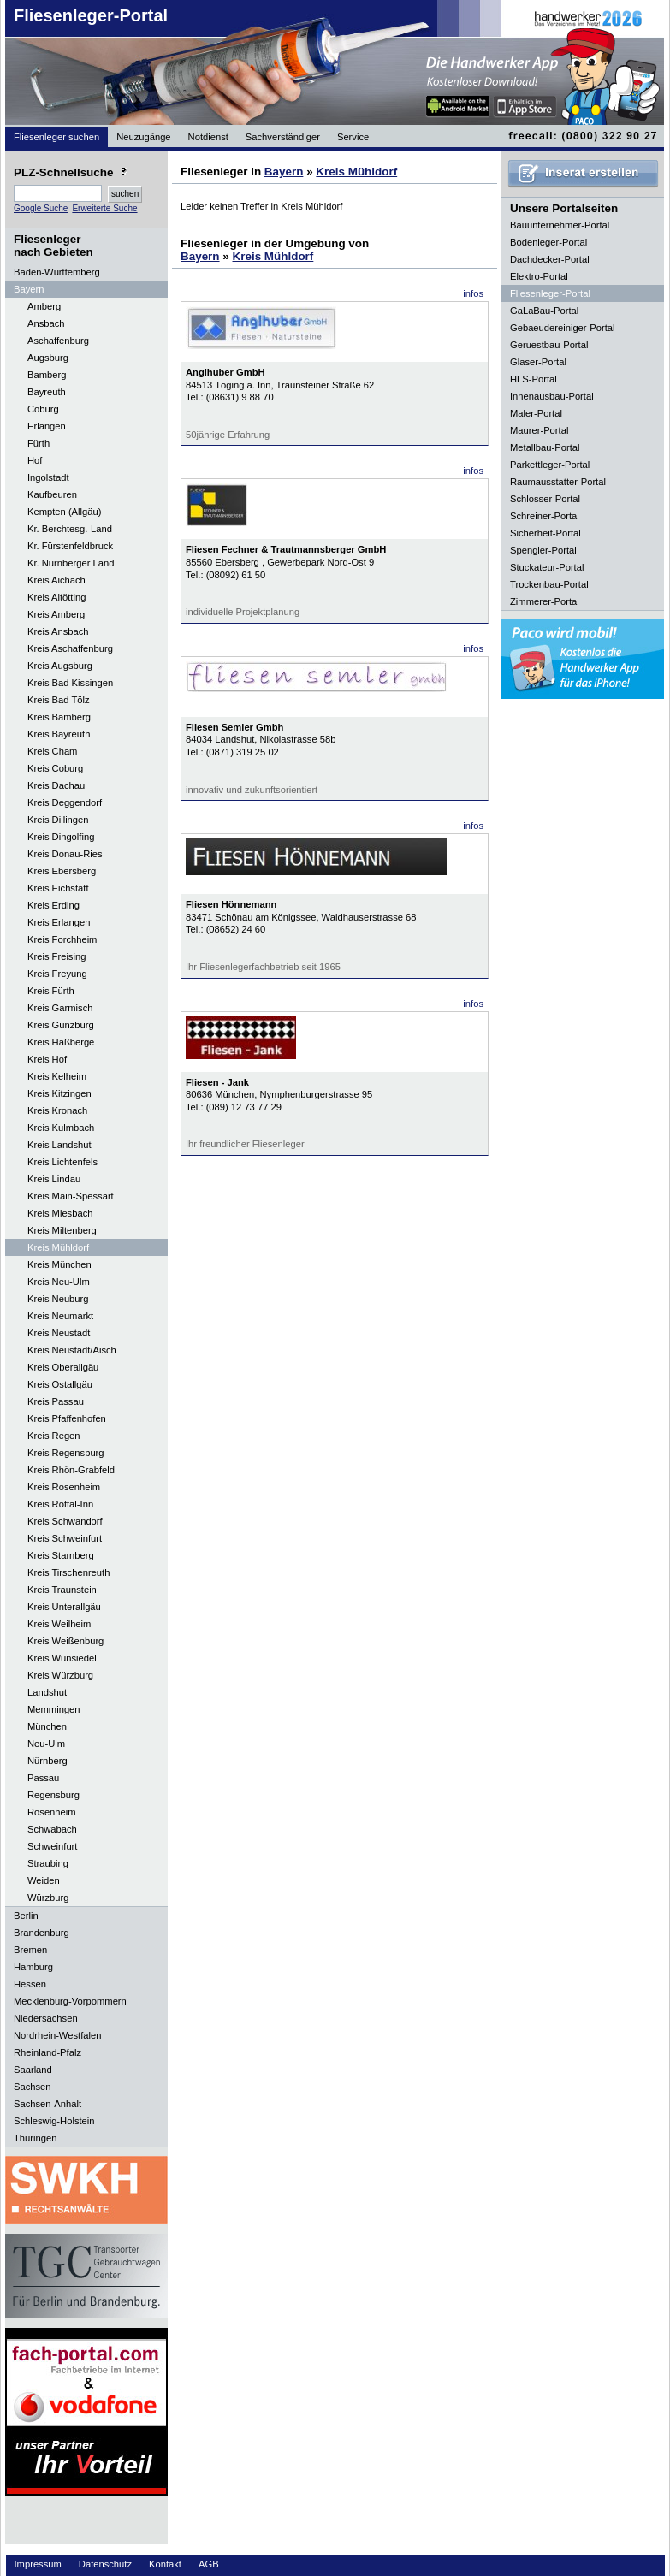  I want to click on Kreis München, so click(59, 1264).